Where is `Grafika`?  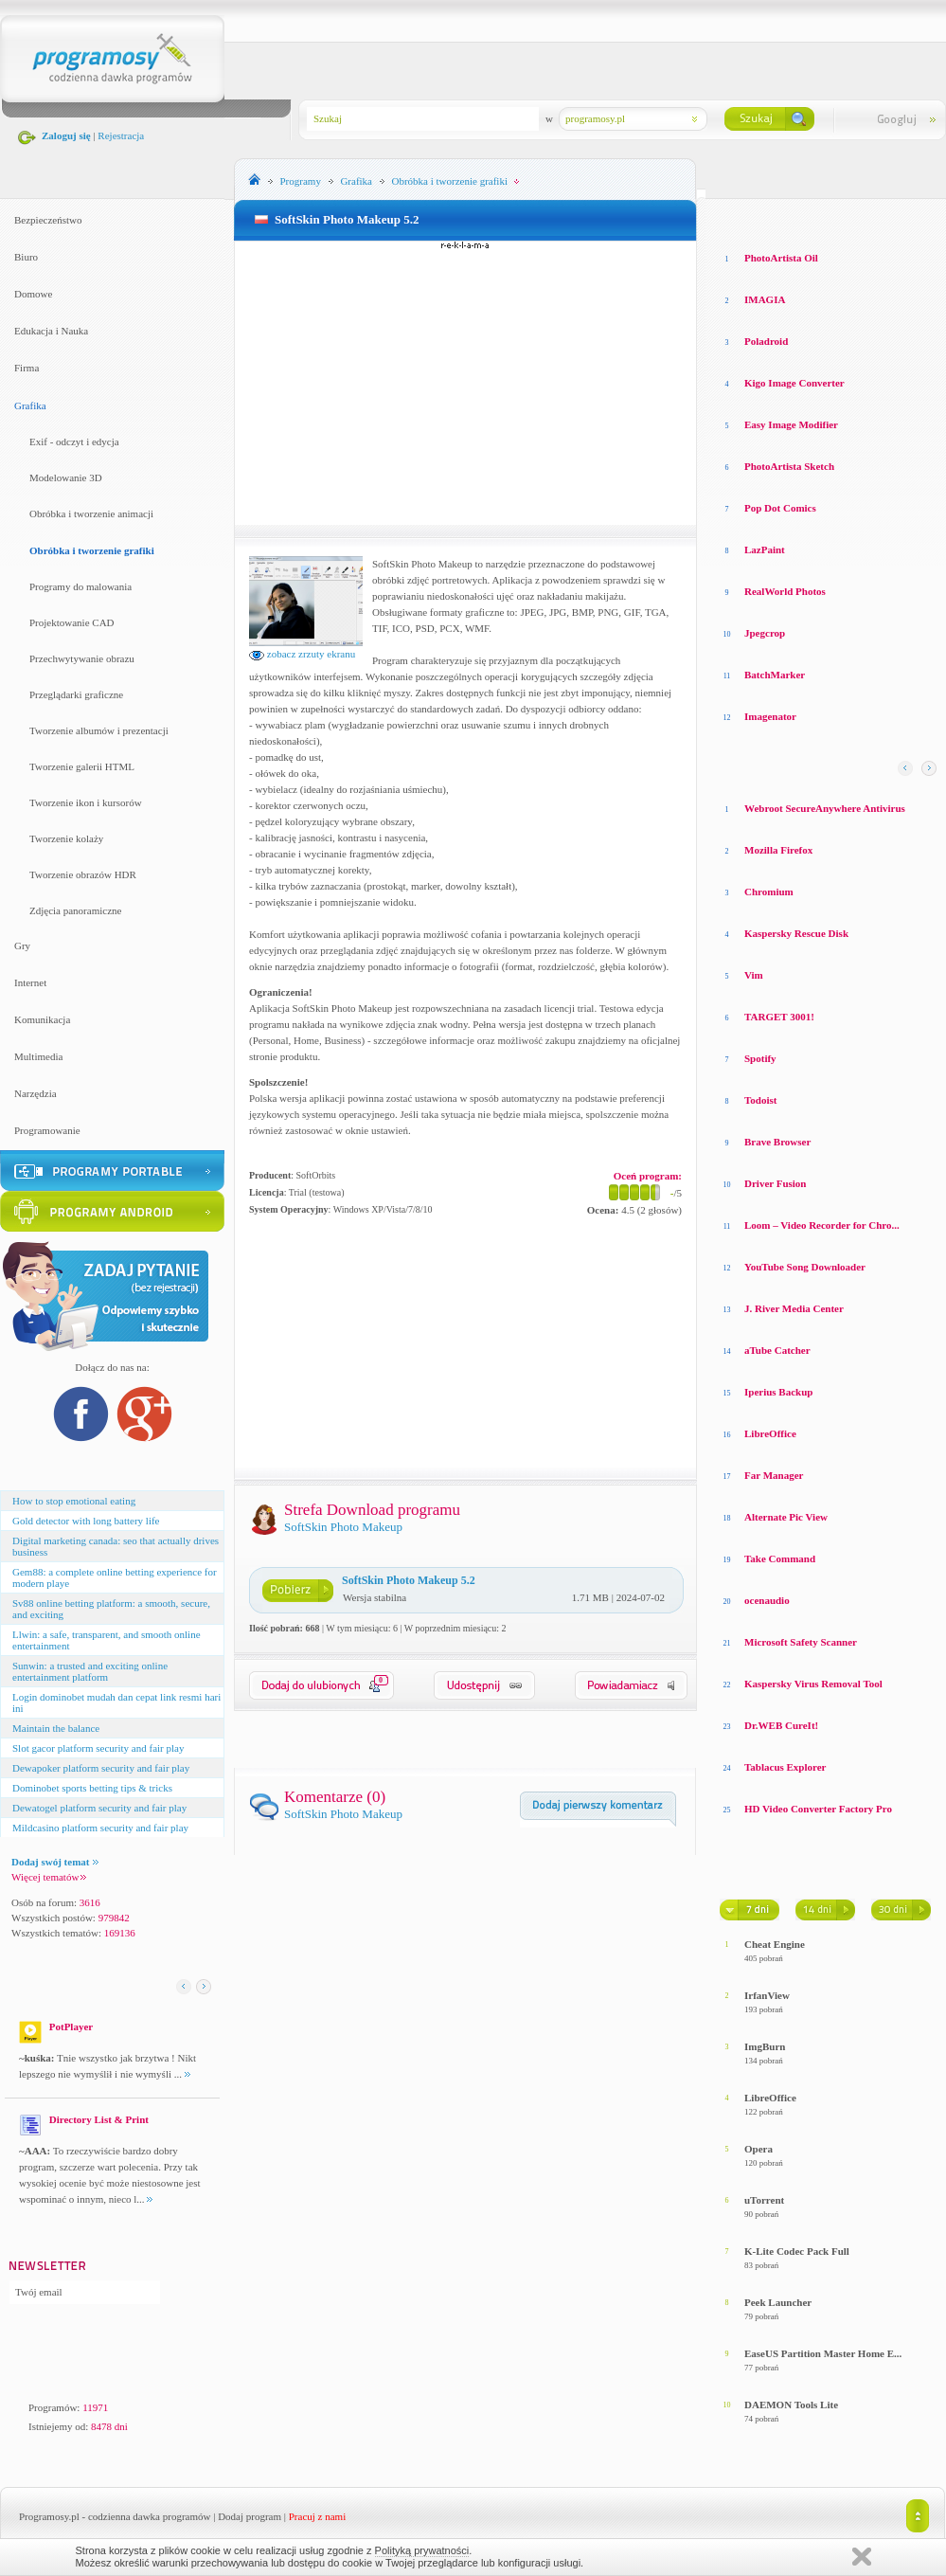
Grafika is located at coordinates (30, 405).